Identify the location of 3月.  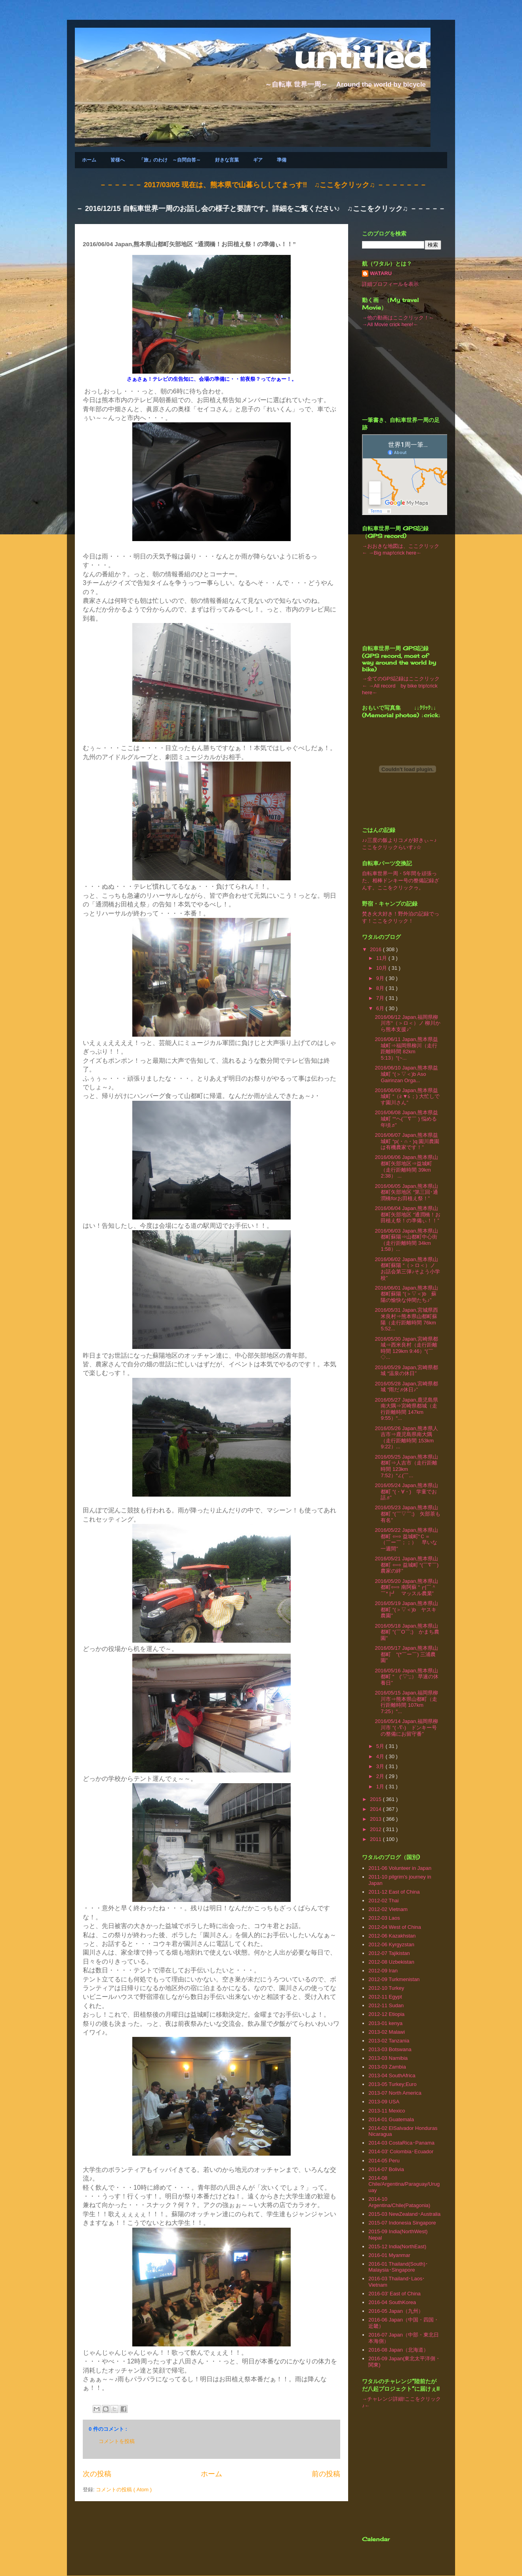
(381, 1766).